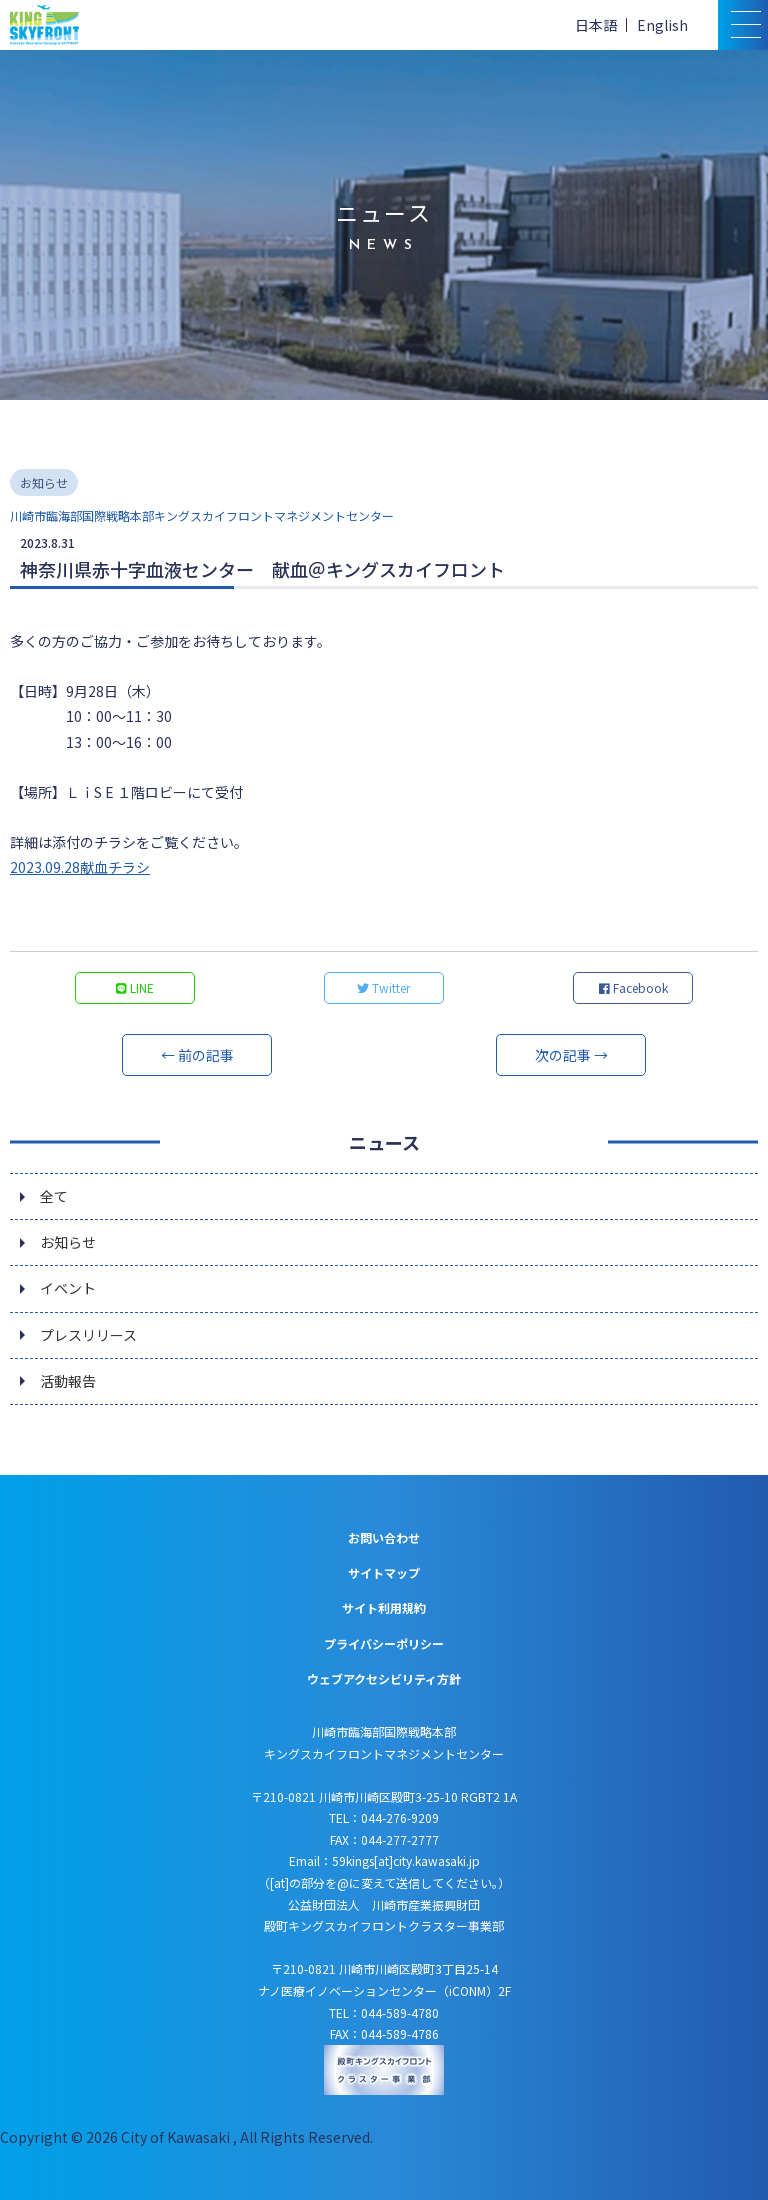 The height and width of the screenshot is (2200, 768). What do you see at coordinates (68, 1288) in the screenshot?
I see `イベント` at bounding box center [68, 1288].